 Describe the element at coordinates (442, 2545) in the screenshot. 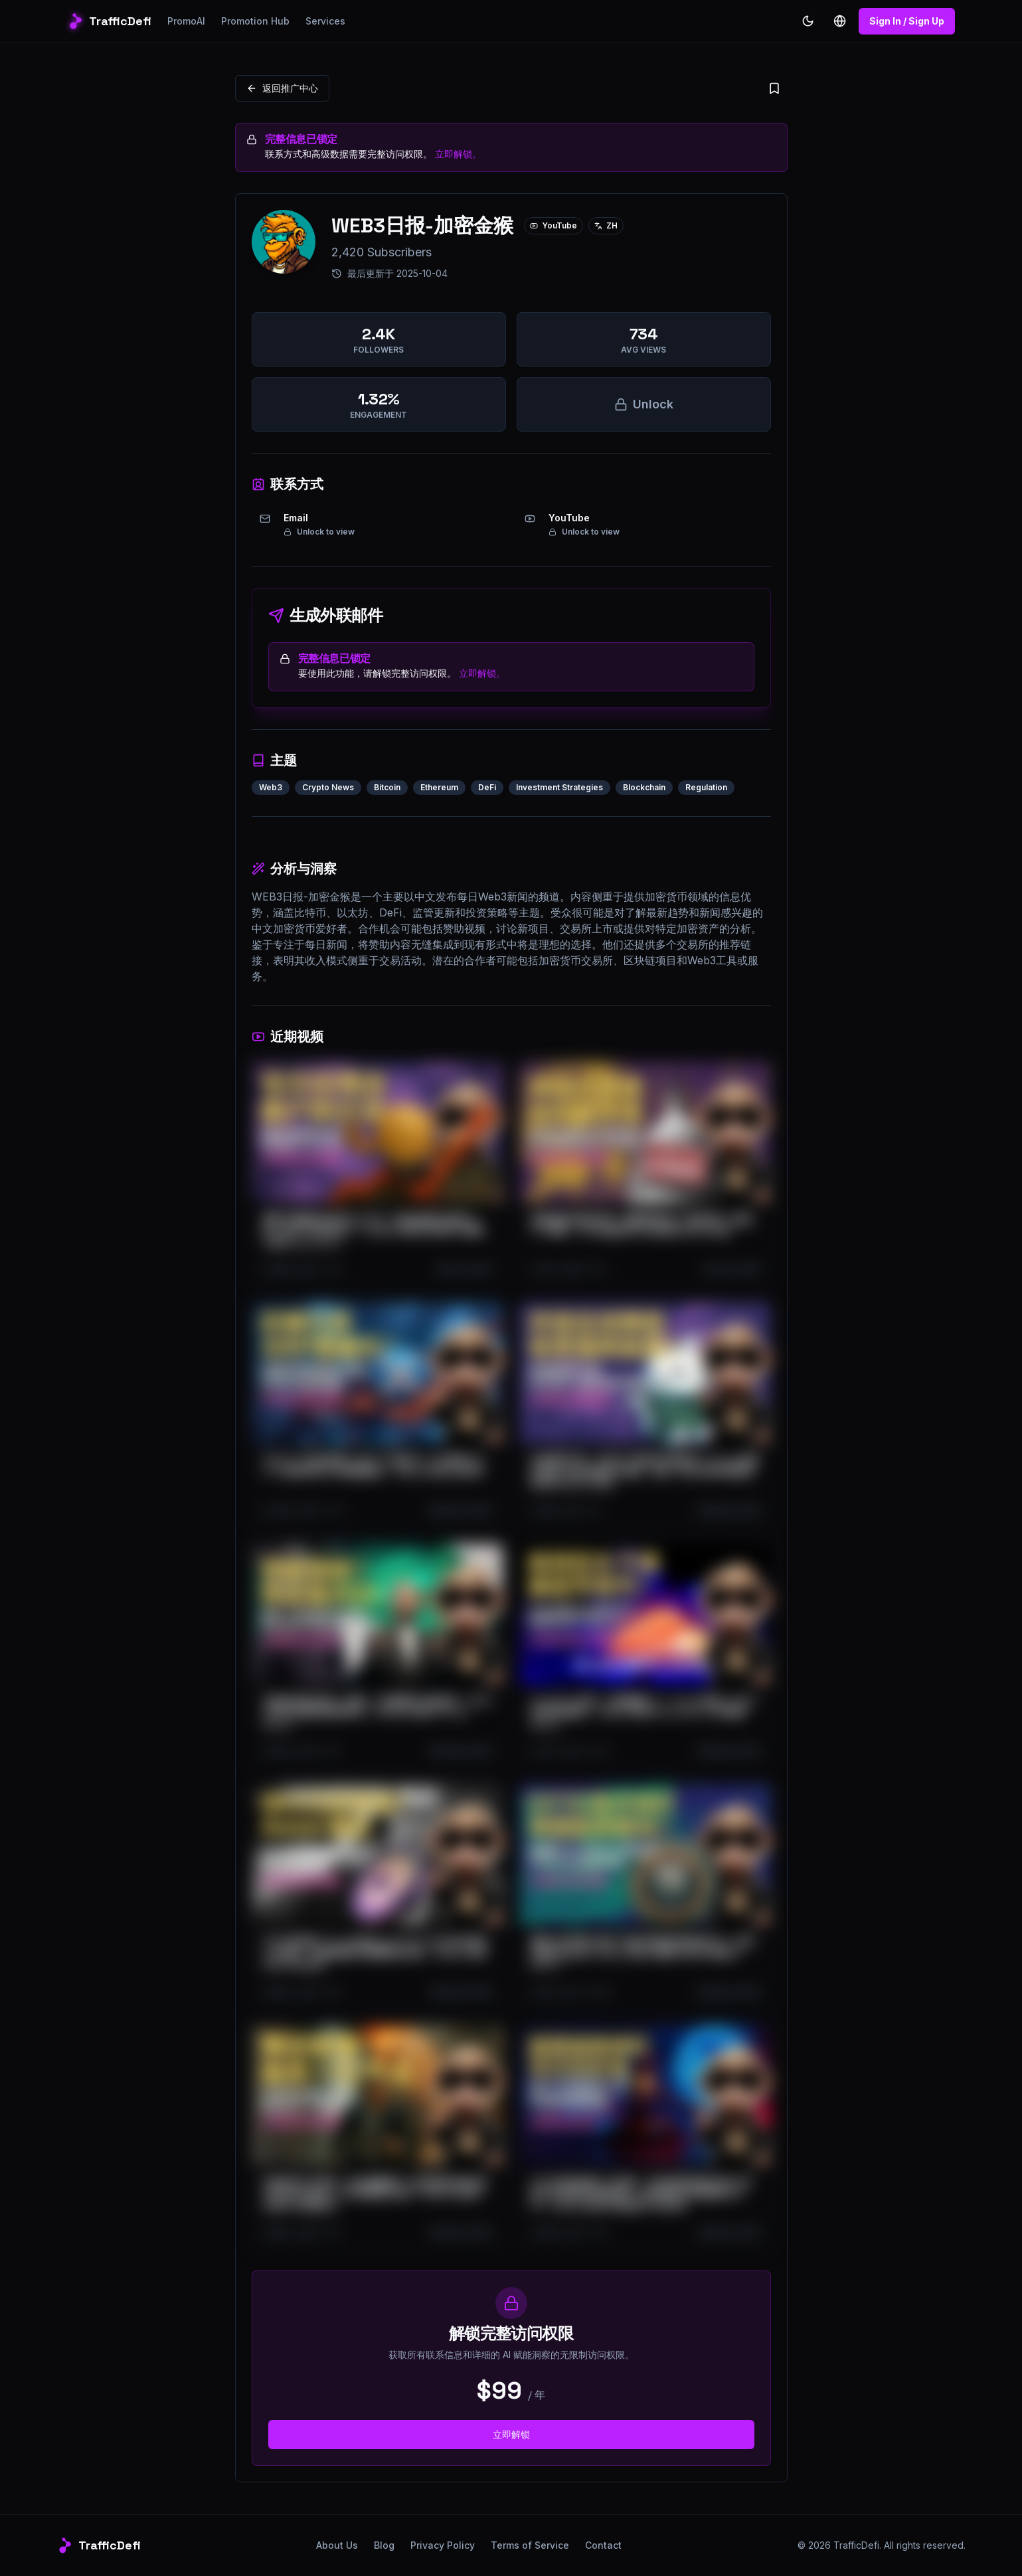

I see `Privacy Policy` at that location.